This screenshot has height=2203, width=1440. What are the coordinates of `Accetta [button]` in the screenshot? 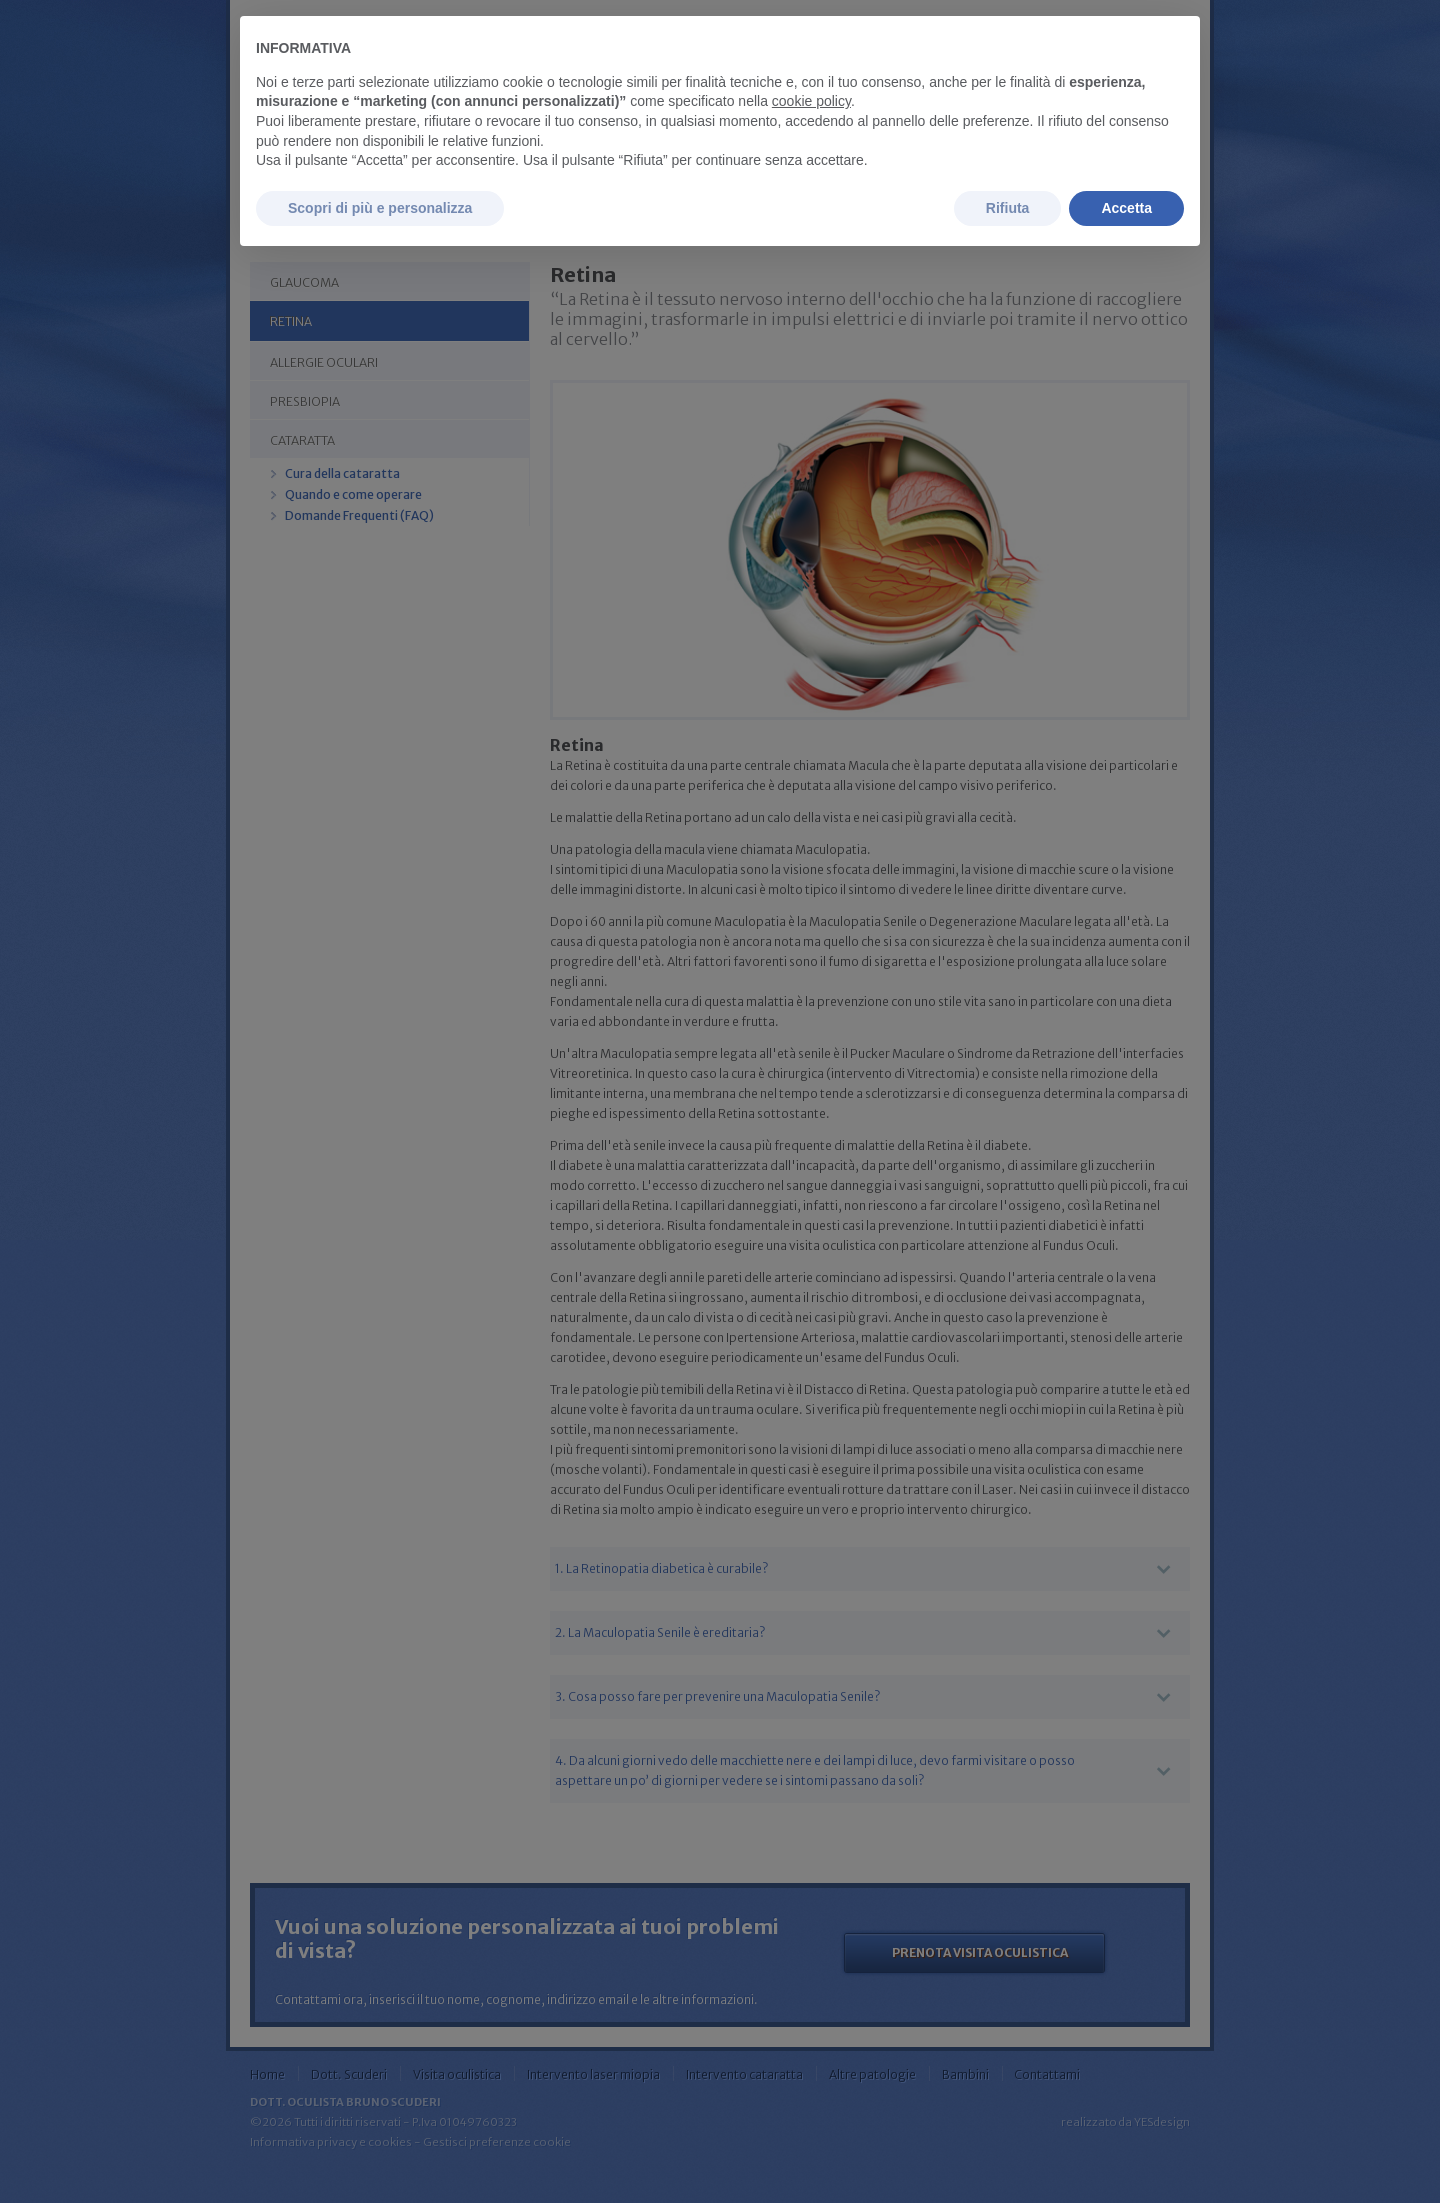 It's located at (1126, 208).